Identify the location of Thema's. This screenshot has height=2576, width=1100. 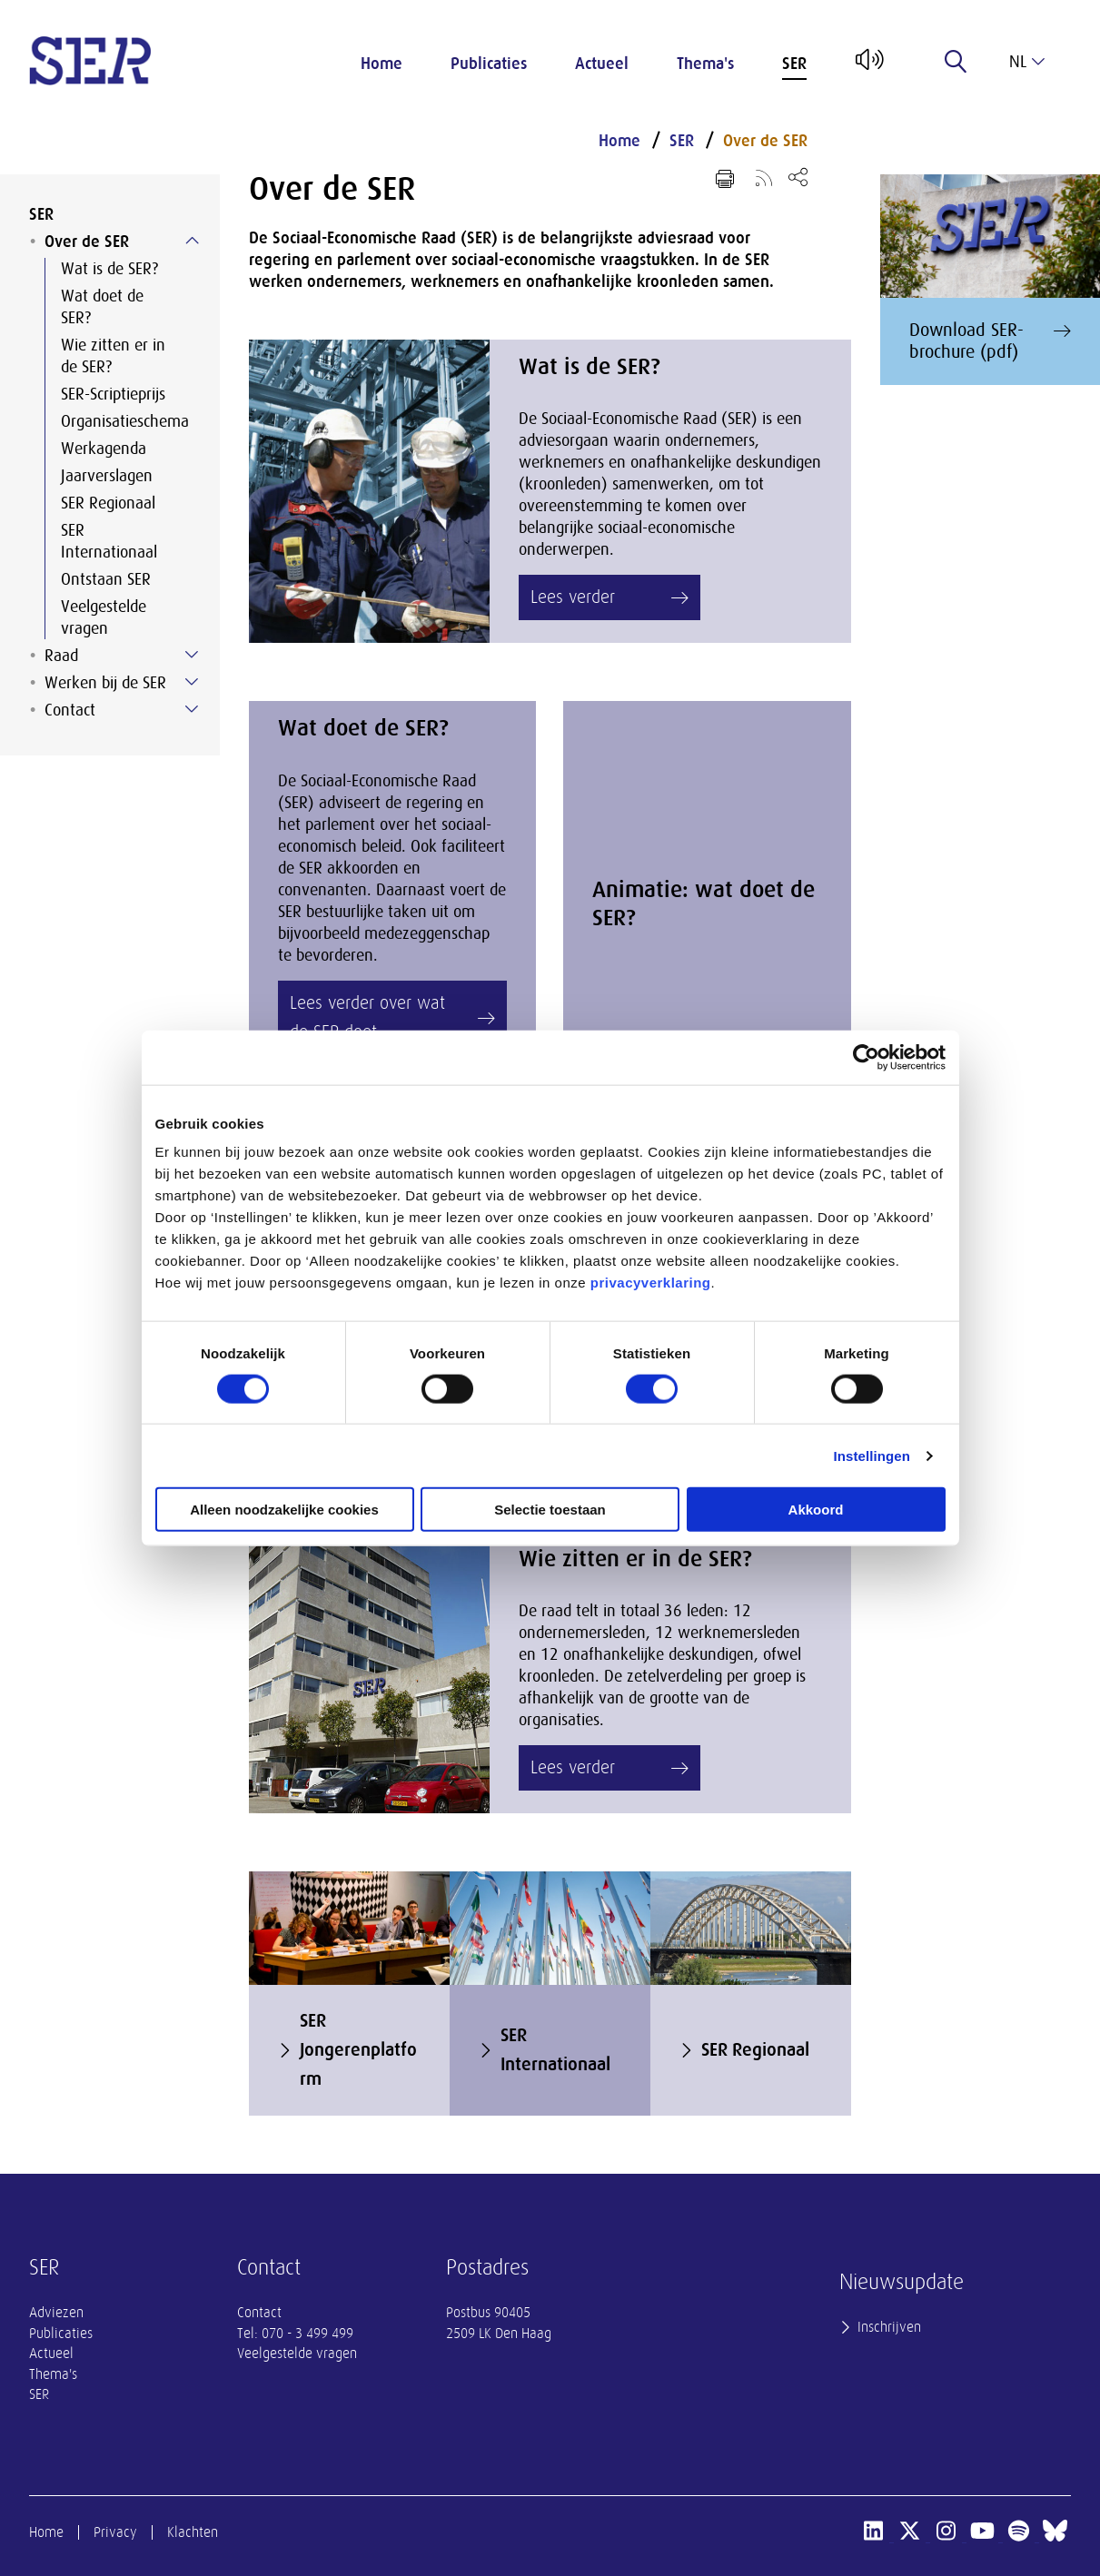
(705, 63).